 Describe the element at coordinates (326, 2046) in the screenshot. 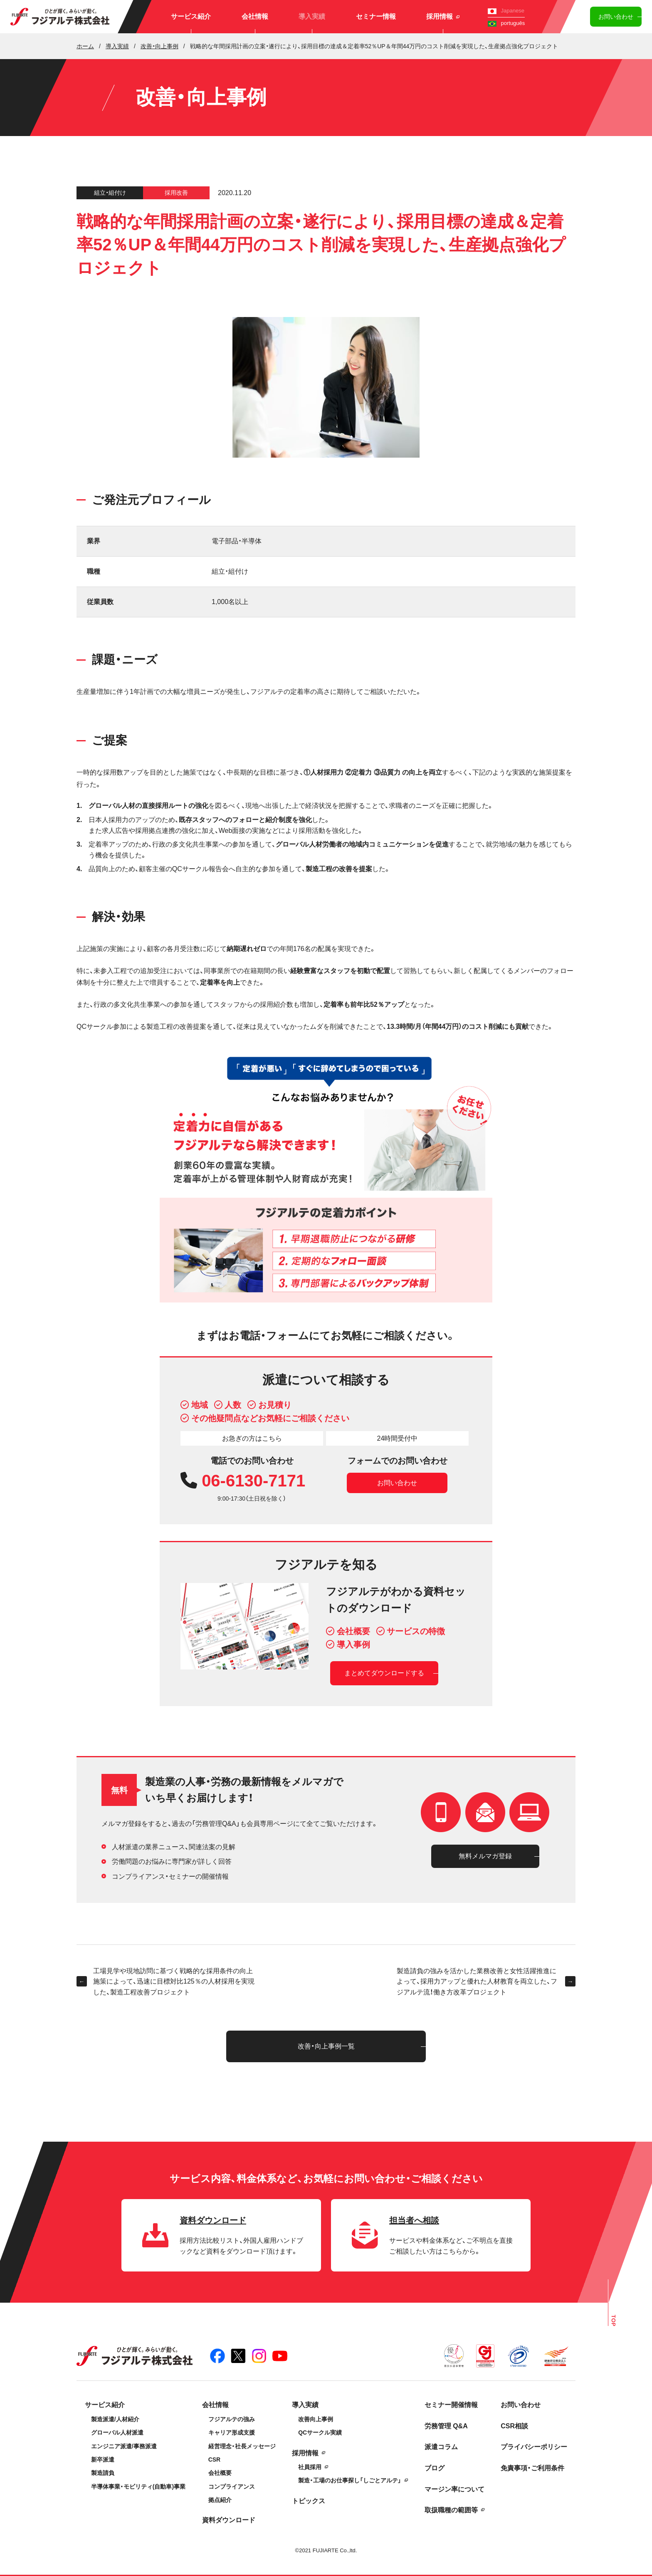

I see `改善・向上事例一覧` at that location.